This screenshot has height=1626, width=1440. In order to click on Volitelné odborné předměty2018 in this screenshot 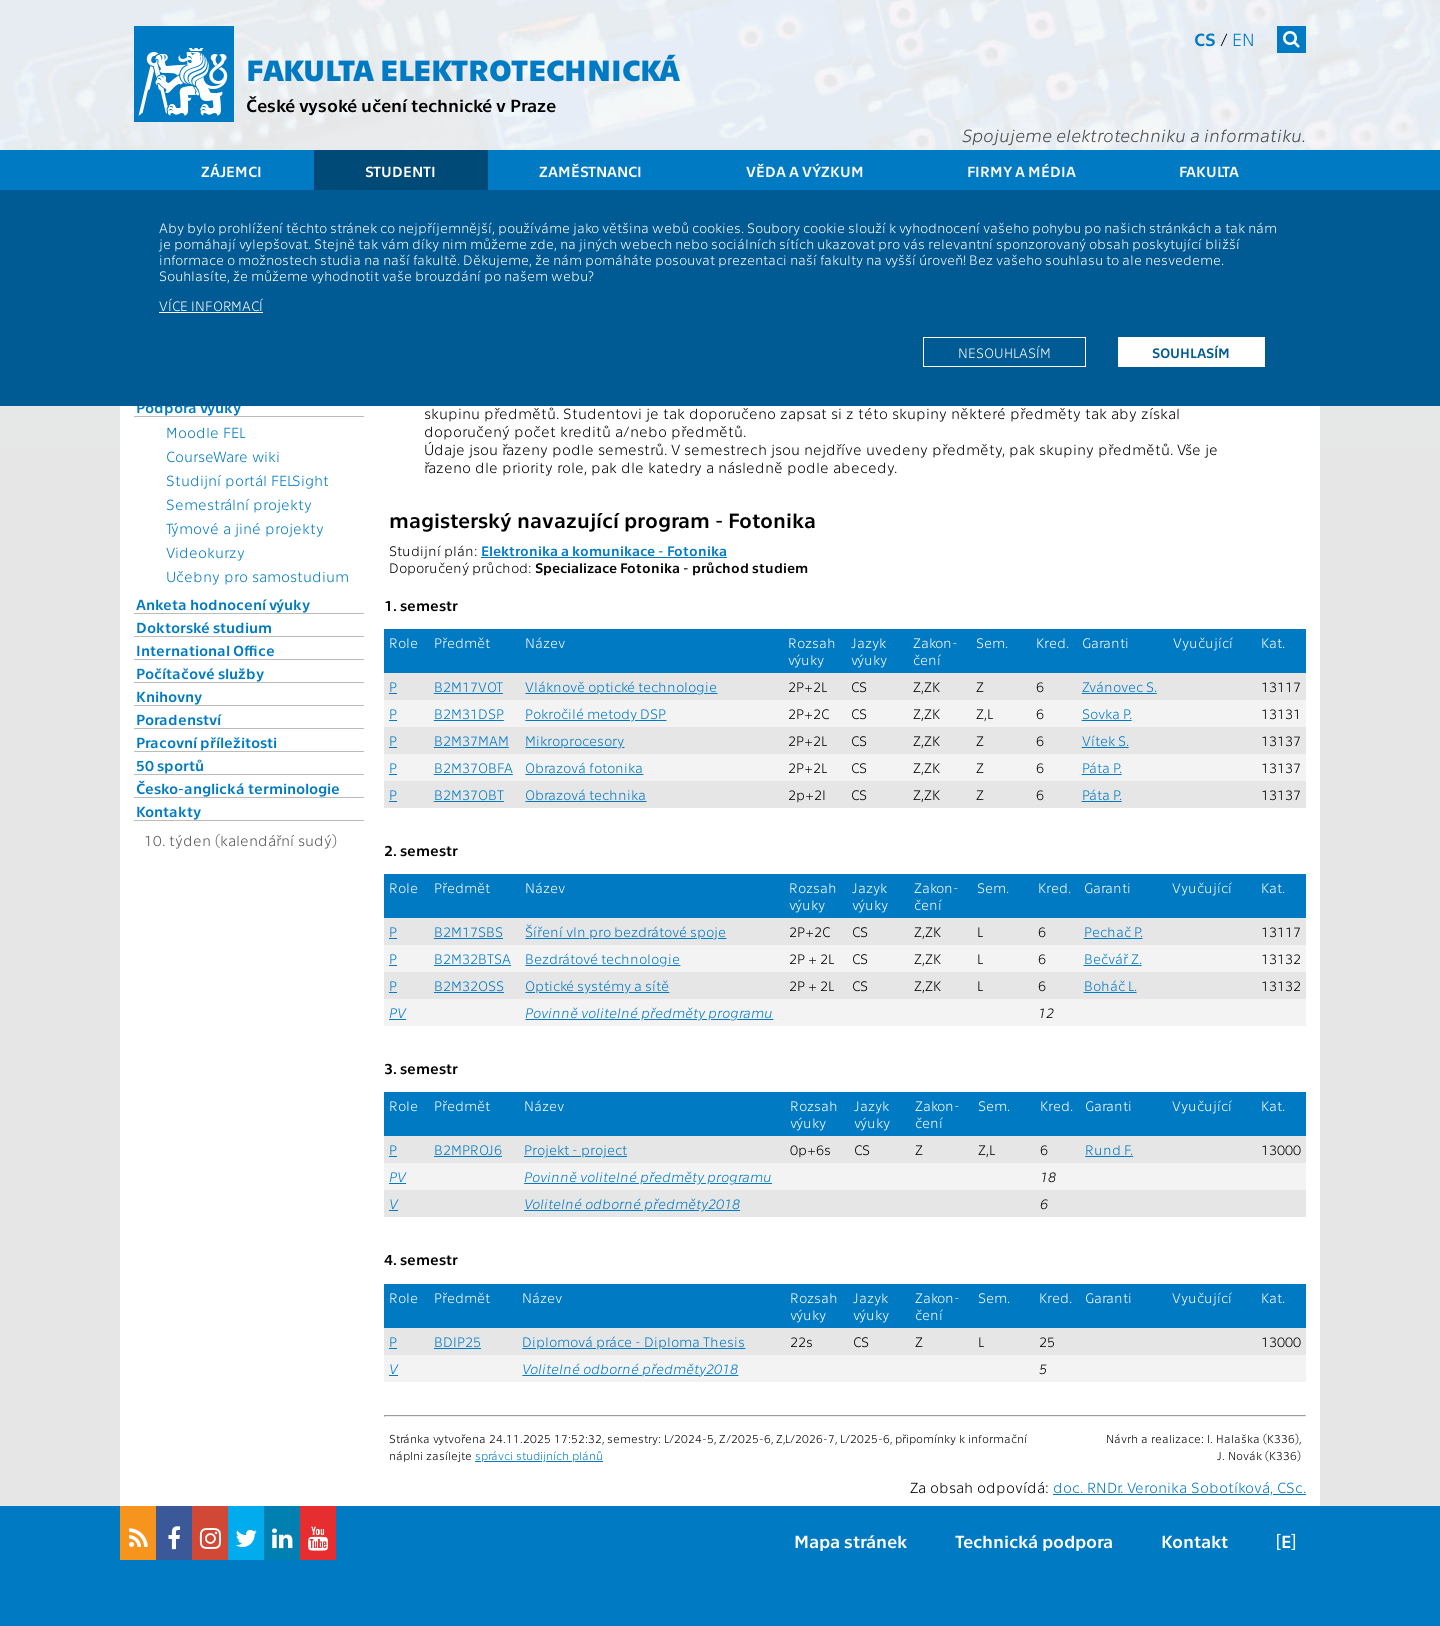, I will do `click(632, 1203)`.